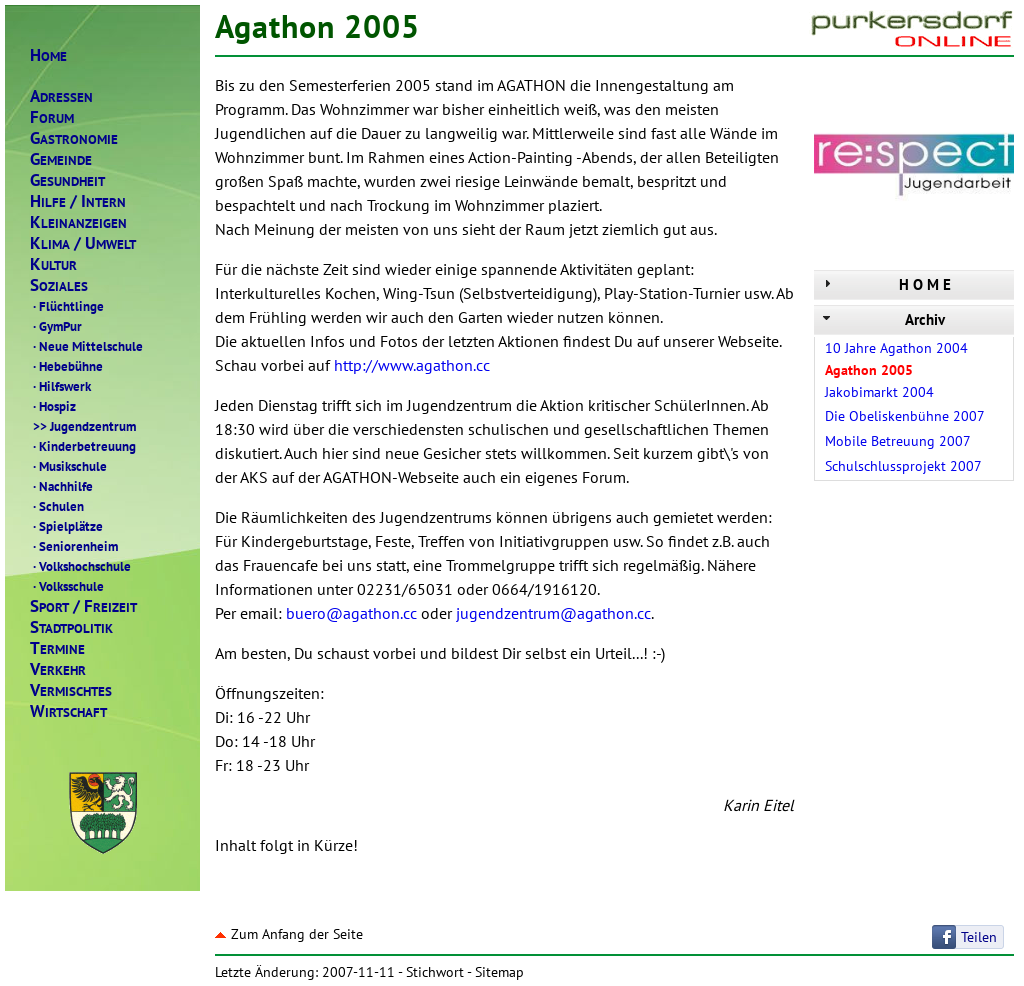  Describe the element at coordinates (499, 972) in the screenshot. I see `Sitemap` at that location.